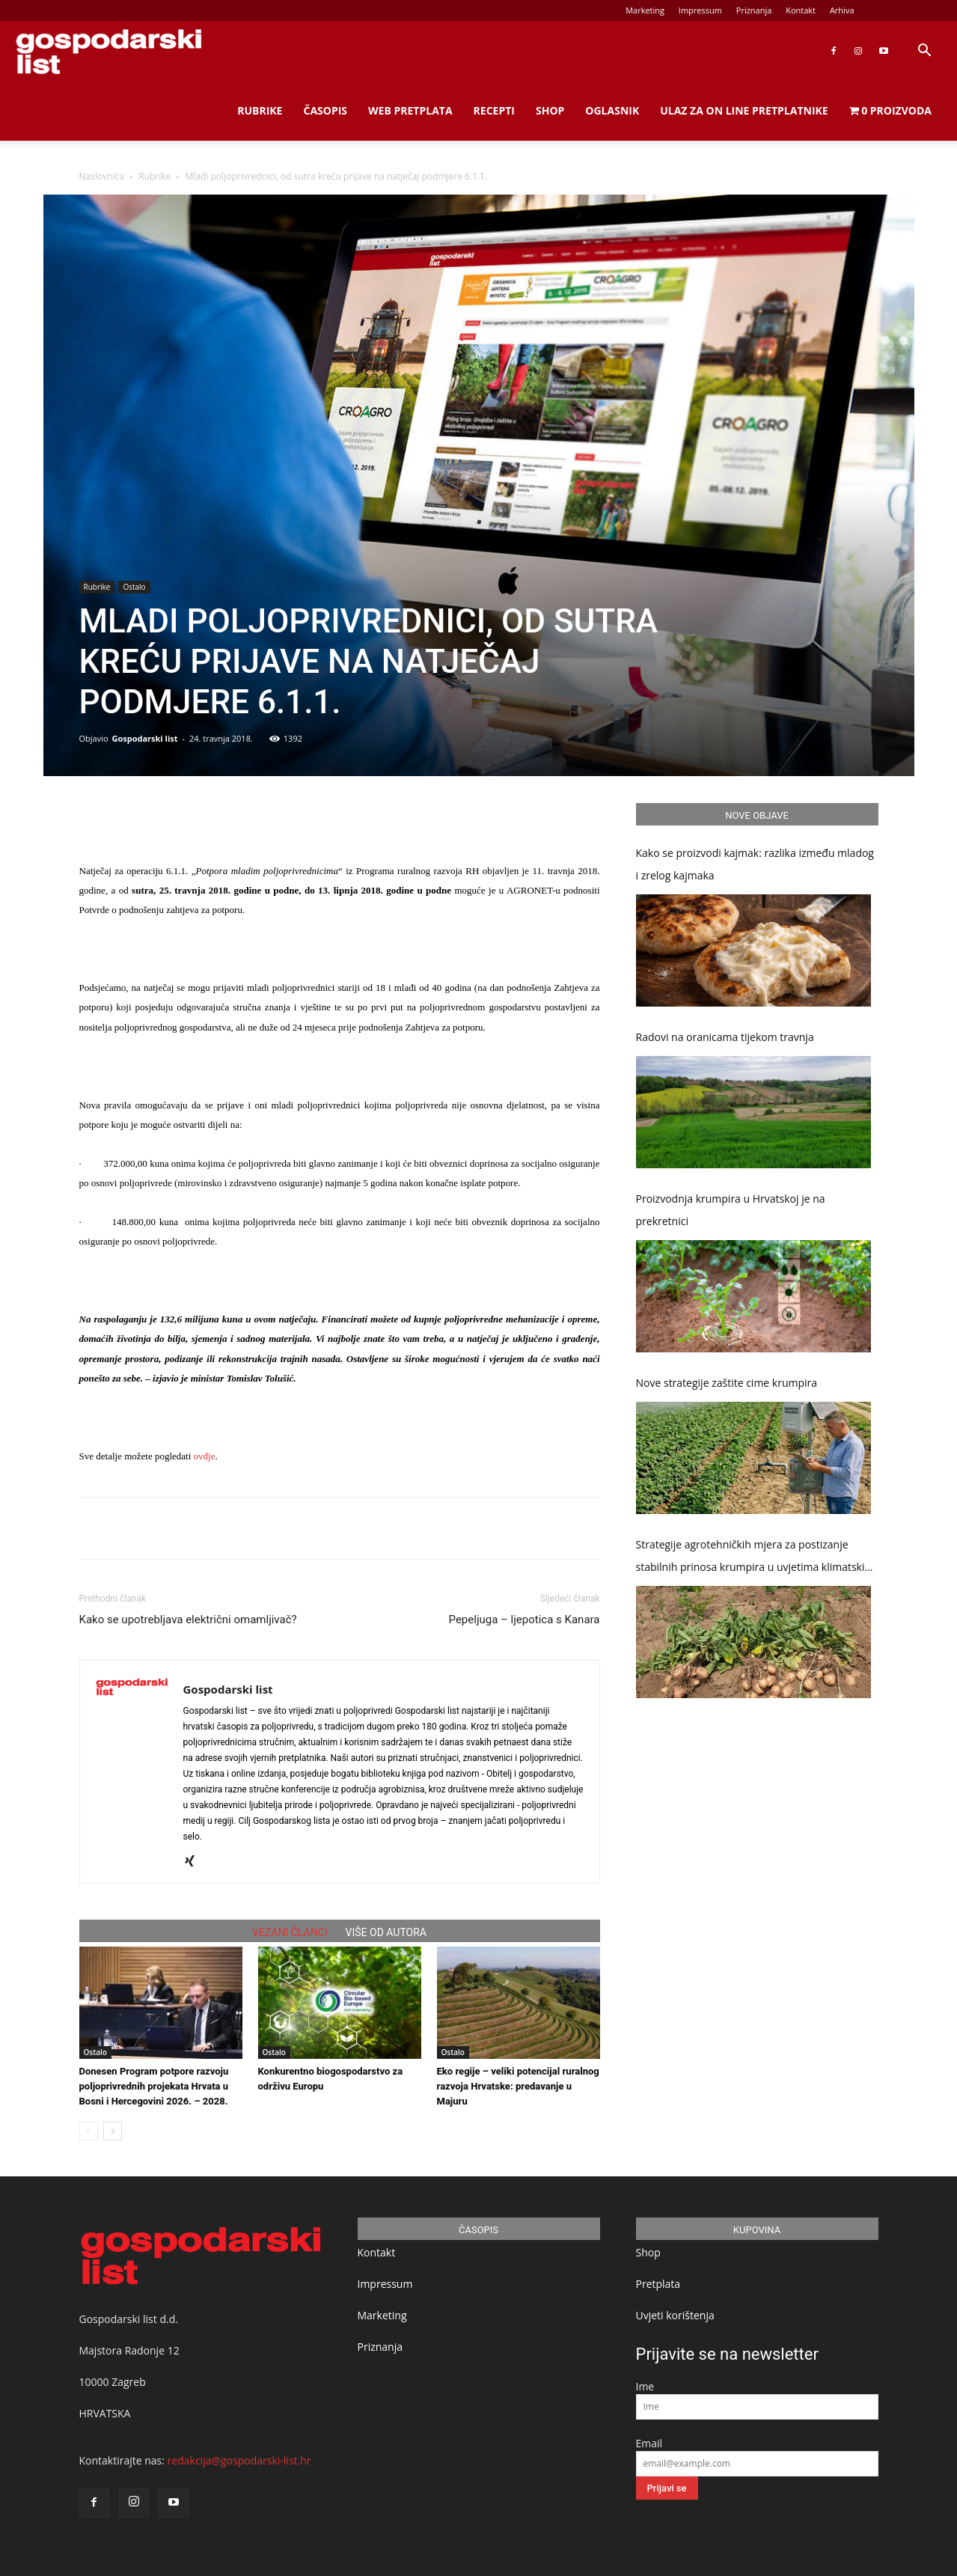 The height and width of the screenshot is (2576, 957). What do you see at coordinates (754, 1557) in the screenshot?
I see `Strategije agrotehničkih mjera za postizanje stabilnih prinosa krumpira u uvjetima klimatskih promjena` at bounding box center [754, 1557].